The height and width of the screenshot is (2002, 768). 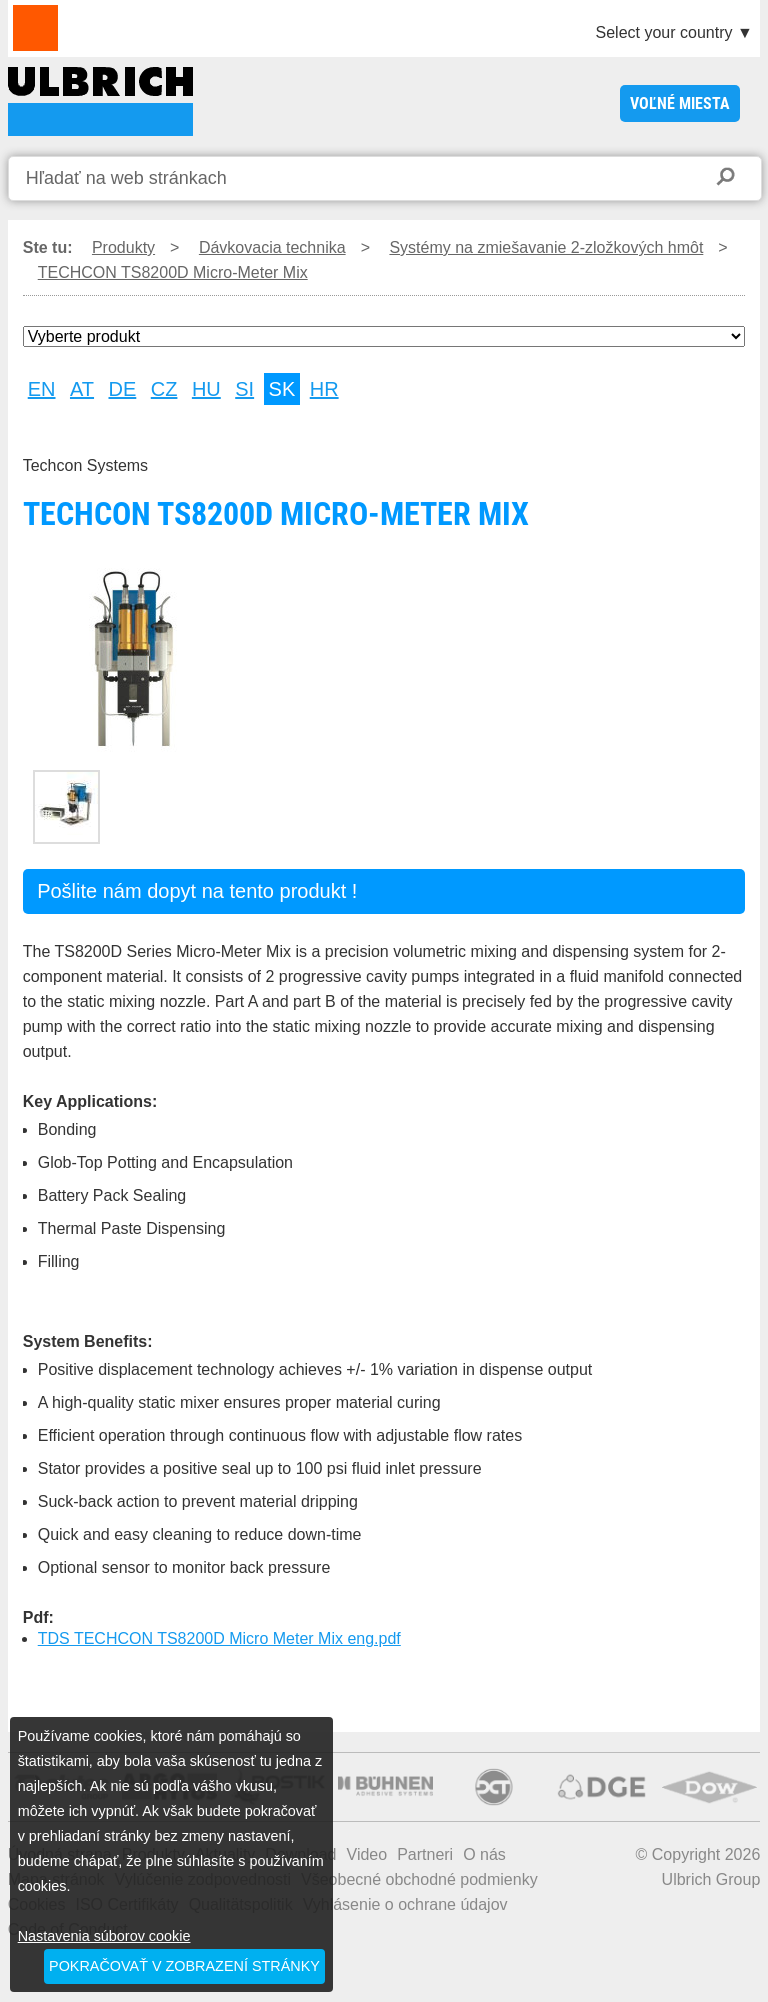 What do you see at coordinates (123, 247) in the screenshot?
I see `Produkty` at bounding box center [123, 247].